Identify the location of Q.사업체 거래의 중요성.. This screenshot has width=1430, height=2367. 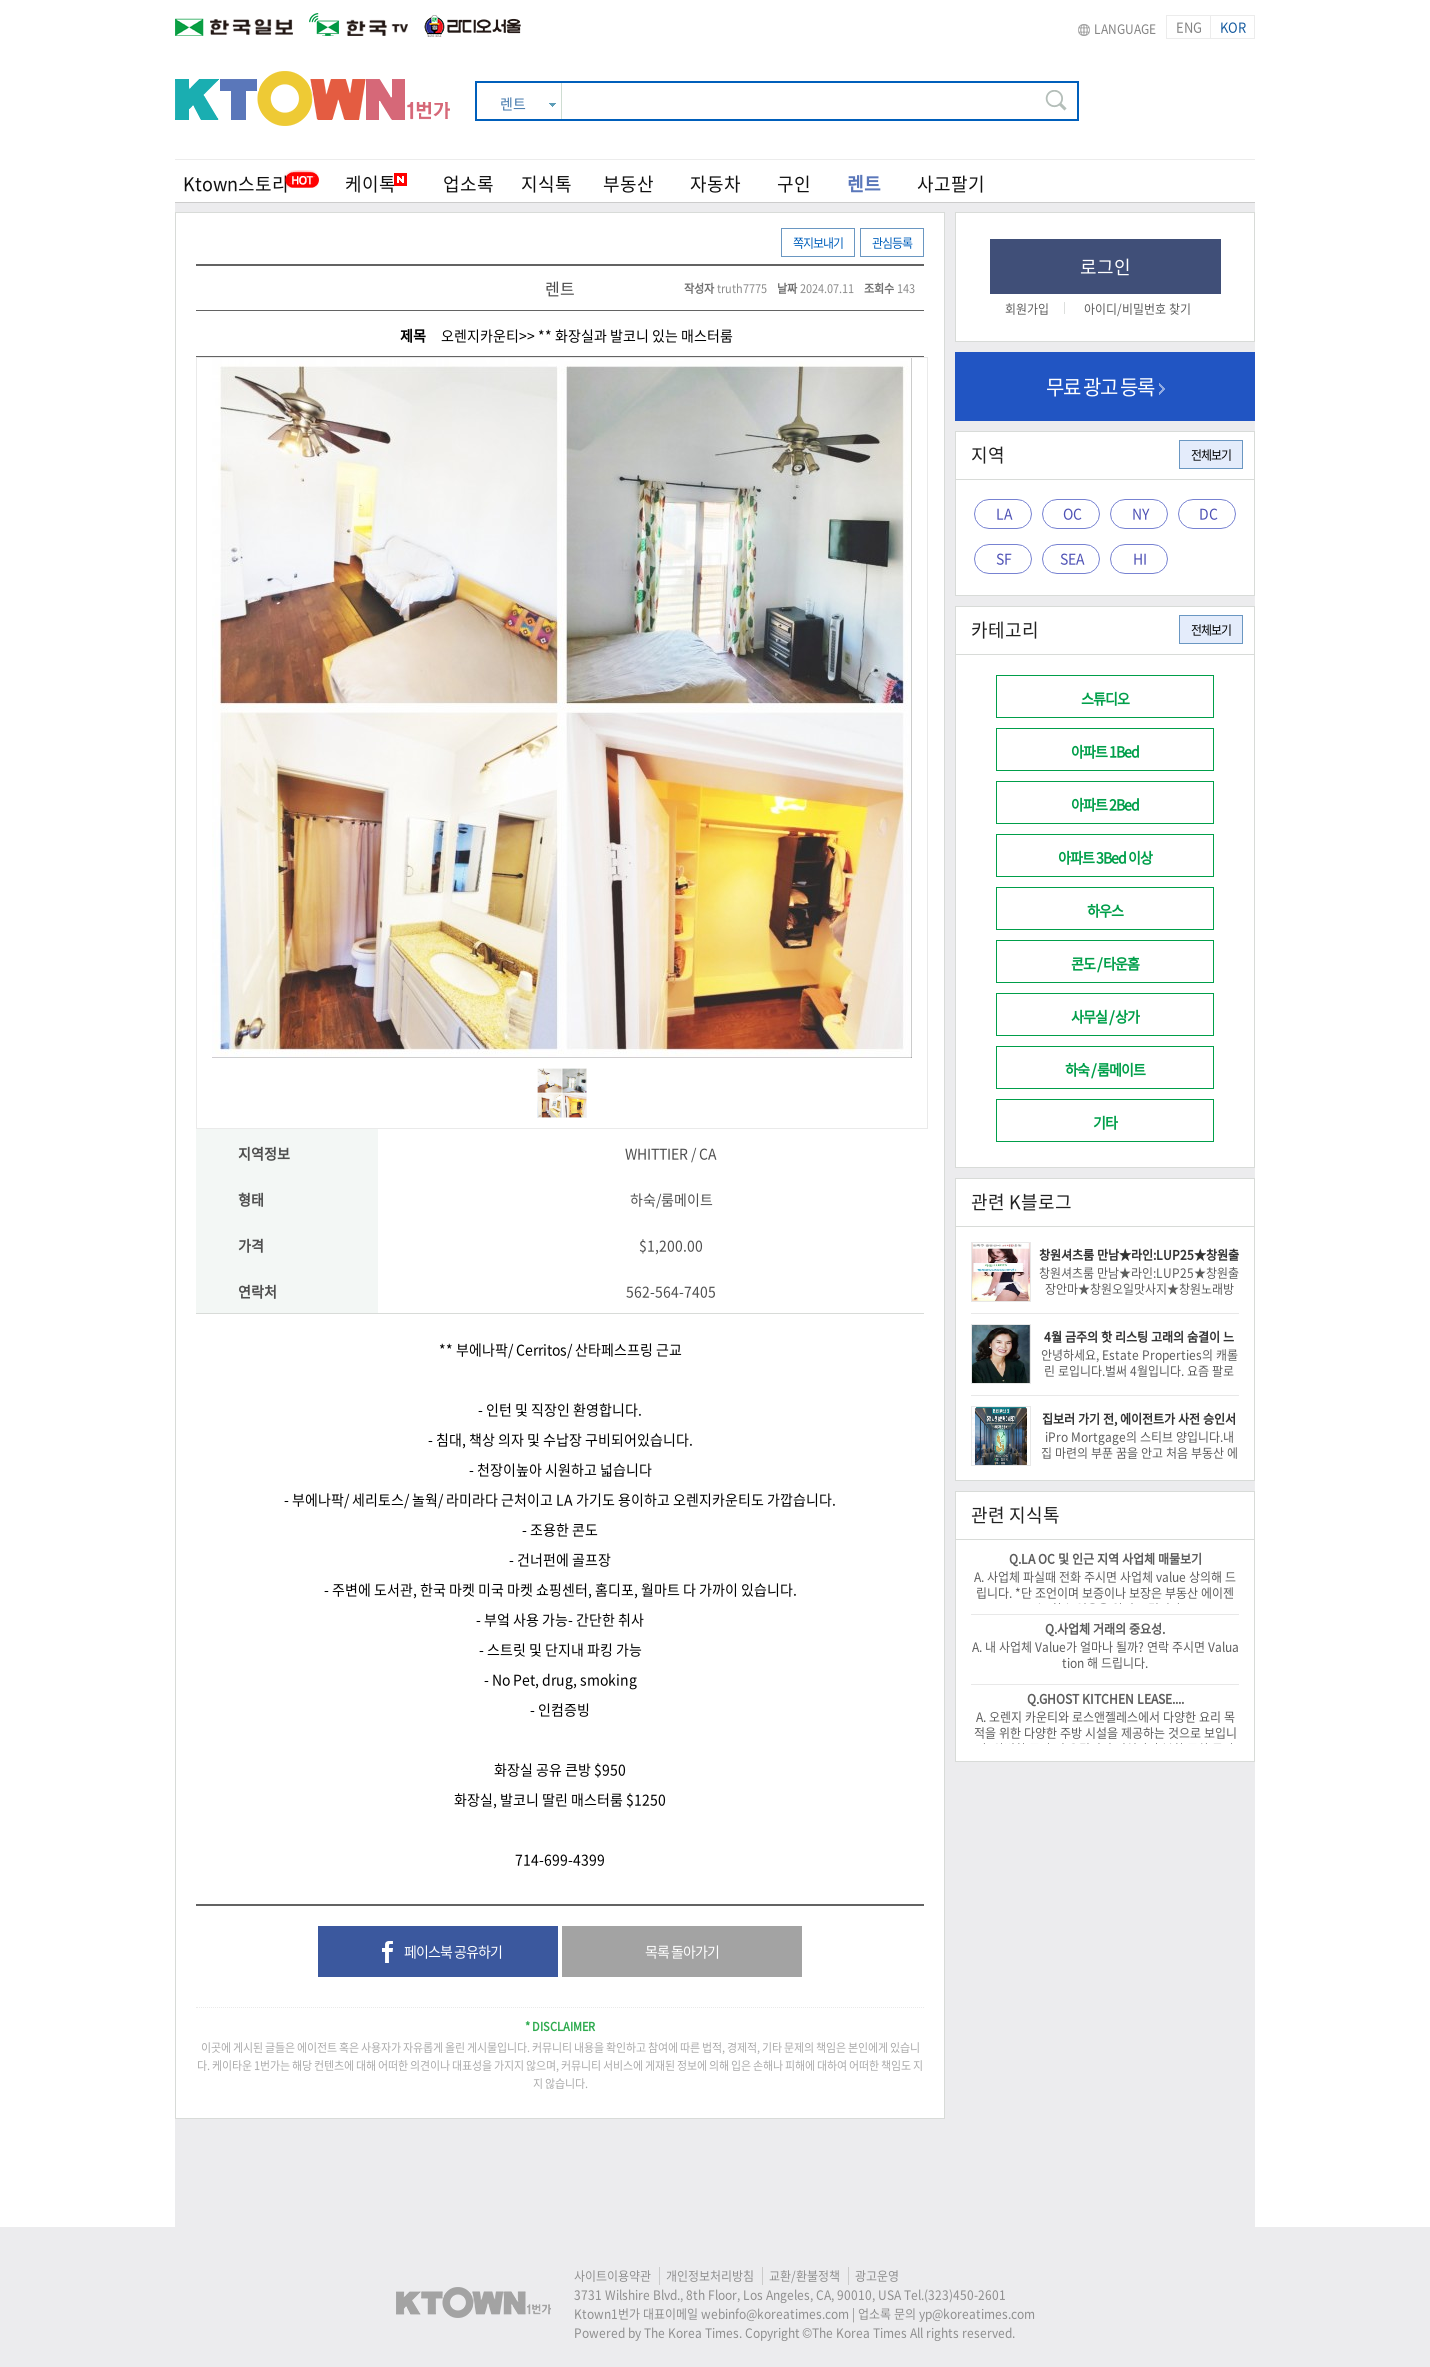
(1105, 1629).